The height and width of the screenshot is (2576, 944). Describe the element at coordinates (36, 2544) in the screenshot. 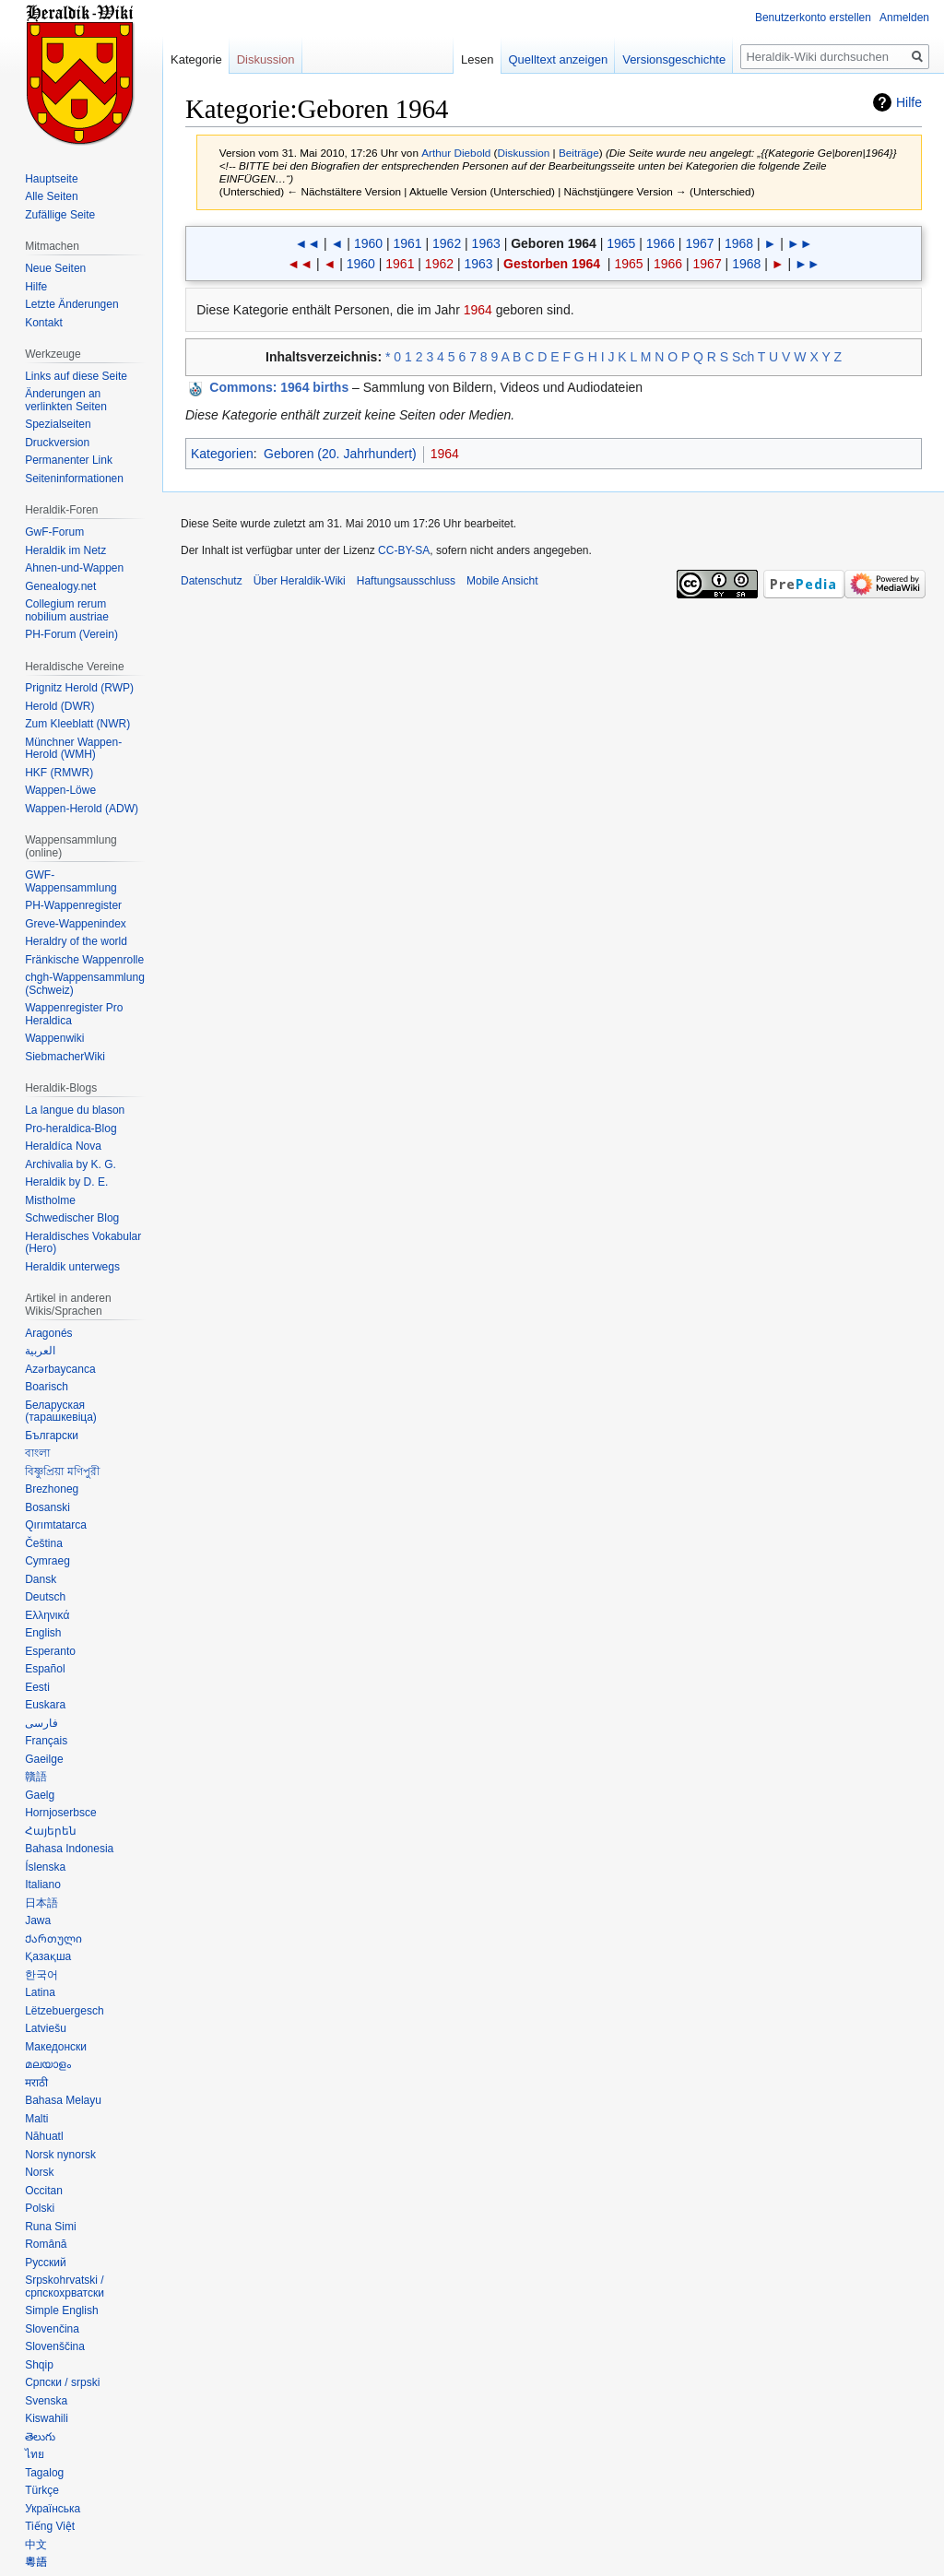

I see `中文` at that location.